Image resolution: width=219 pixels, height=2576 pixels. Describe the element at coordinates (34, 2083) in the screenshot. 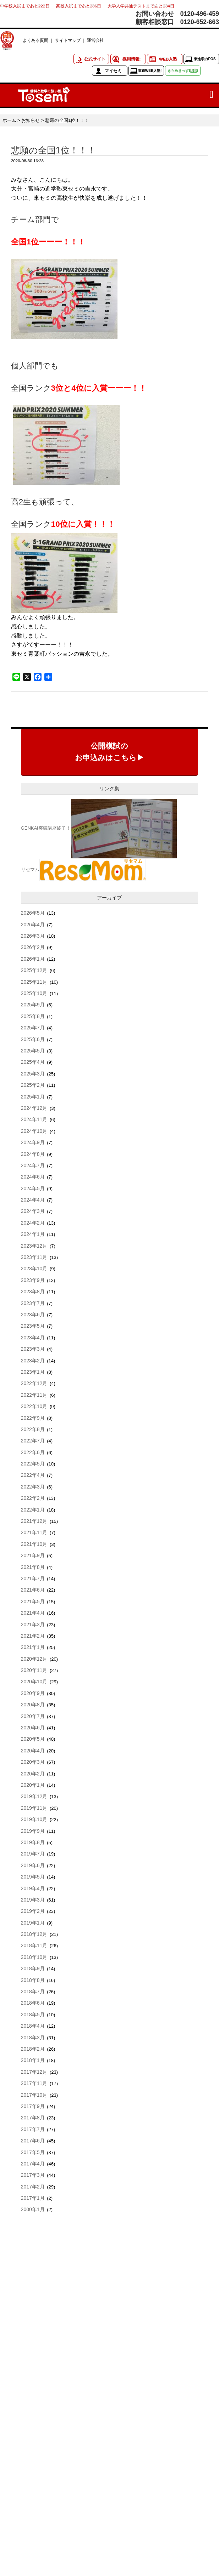

I see `2017年11月` at that location.